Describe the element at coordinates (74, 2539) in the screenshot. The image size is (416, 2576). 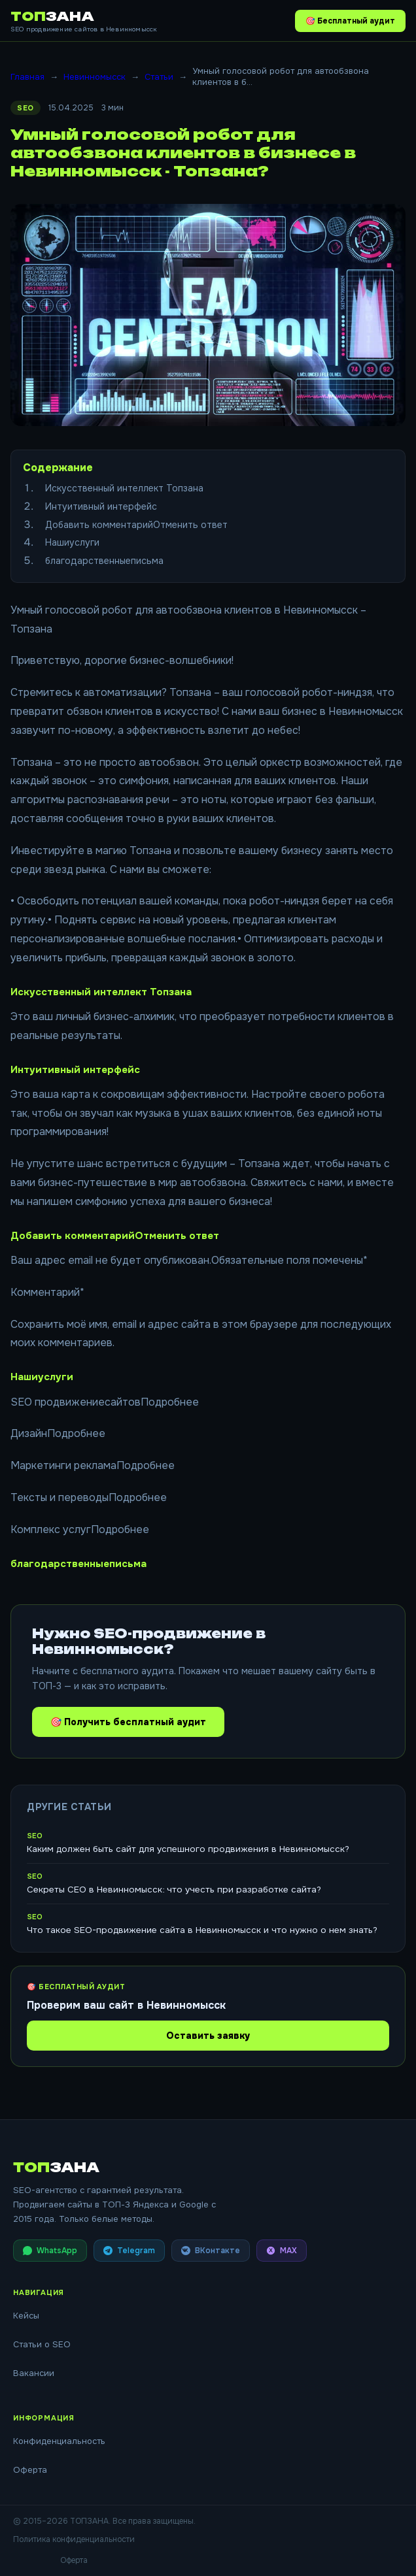
I see `Политика конфиденциальности` at that location.